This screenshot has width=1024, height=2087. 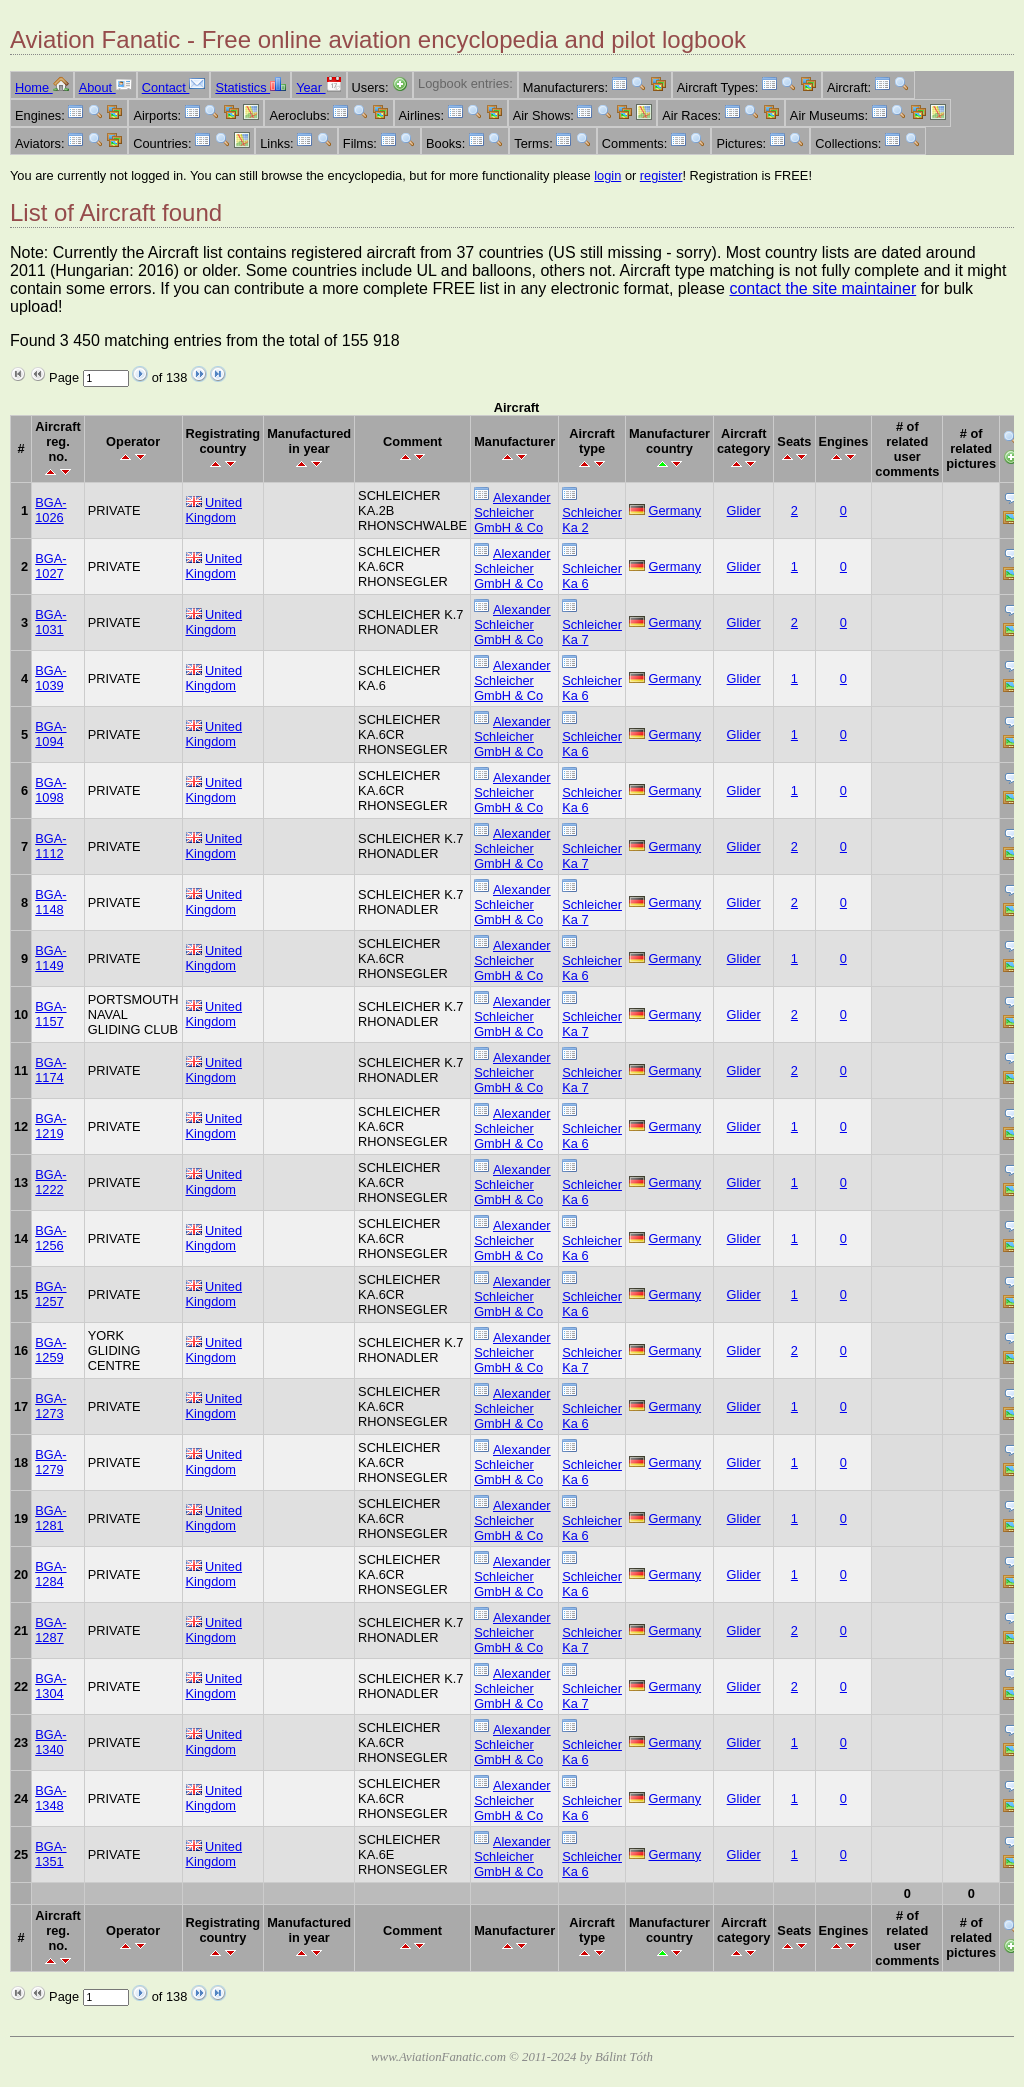 What do you see at coordinates (50, 1294) in the screenshot?
I see `BGA-1257` at bounding box center [50, 1294].